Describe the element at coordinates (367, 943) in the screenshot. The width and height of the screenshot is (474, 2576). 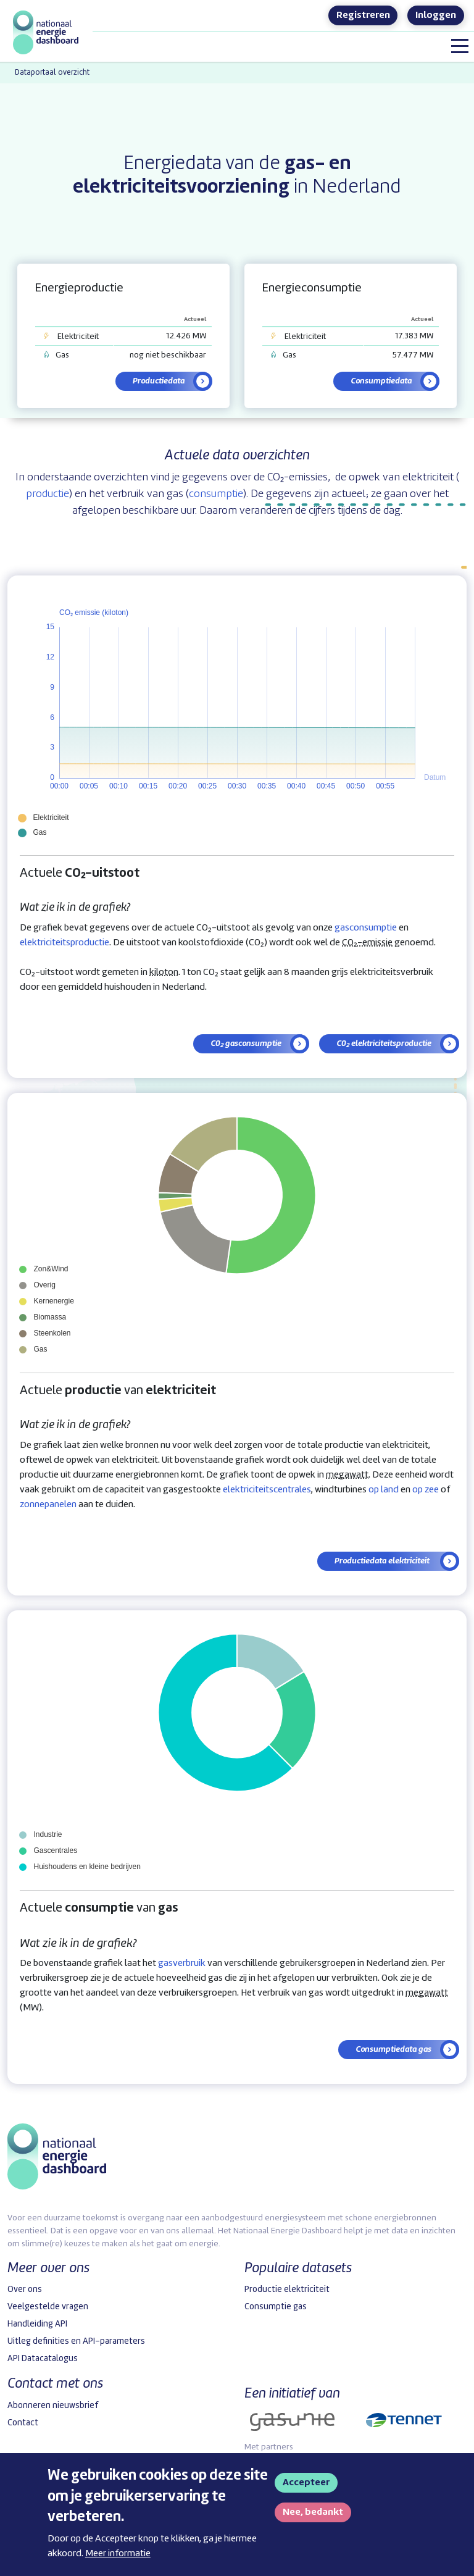
I see `CO₂-emissie` at that location.